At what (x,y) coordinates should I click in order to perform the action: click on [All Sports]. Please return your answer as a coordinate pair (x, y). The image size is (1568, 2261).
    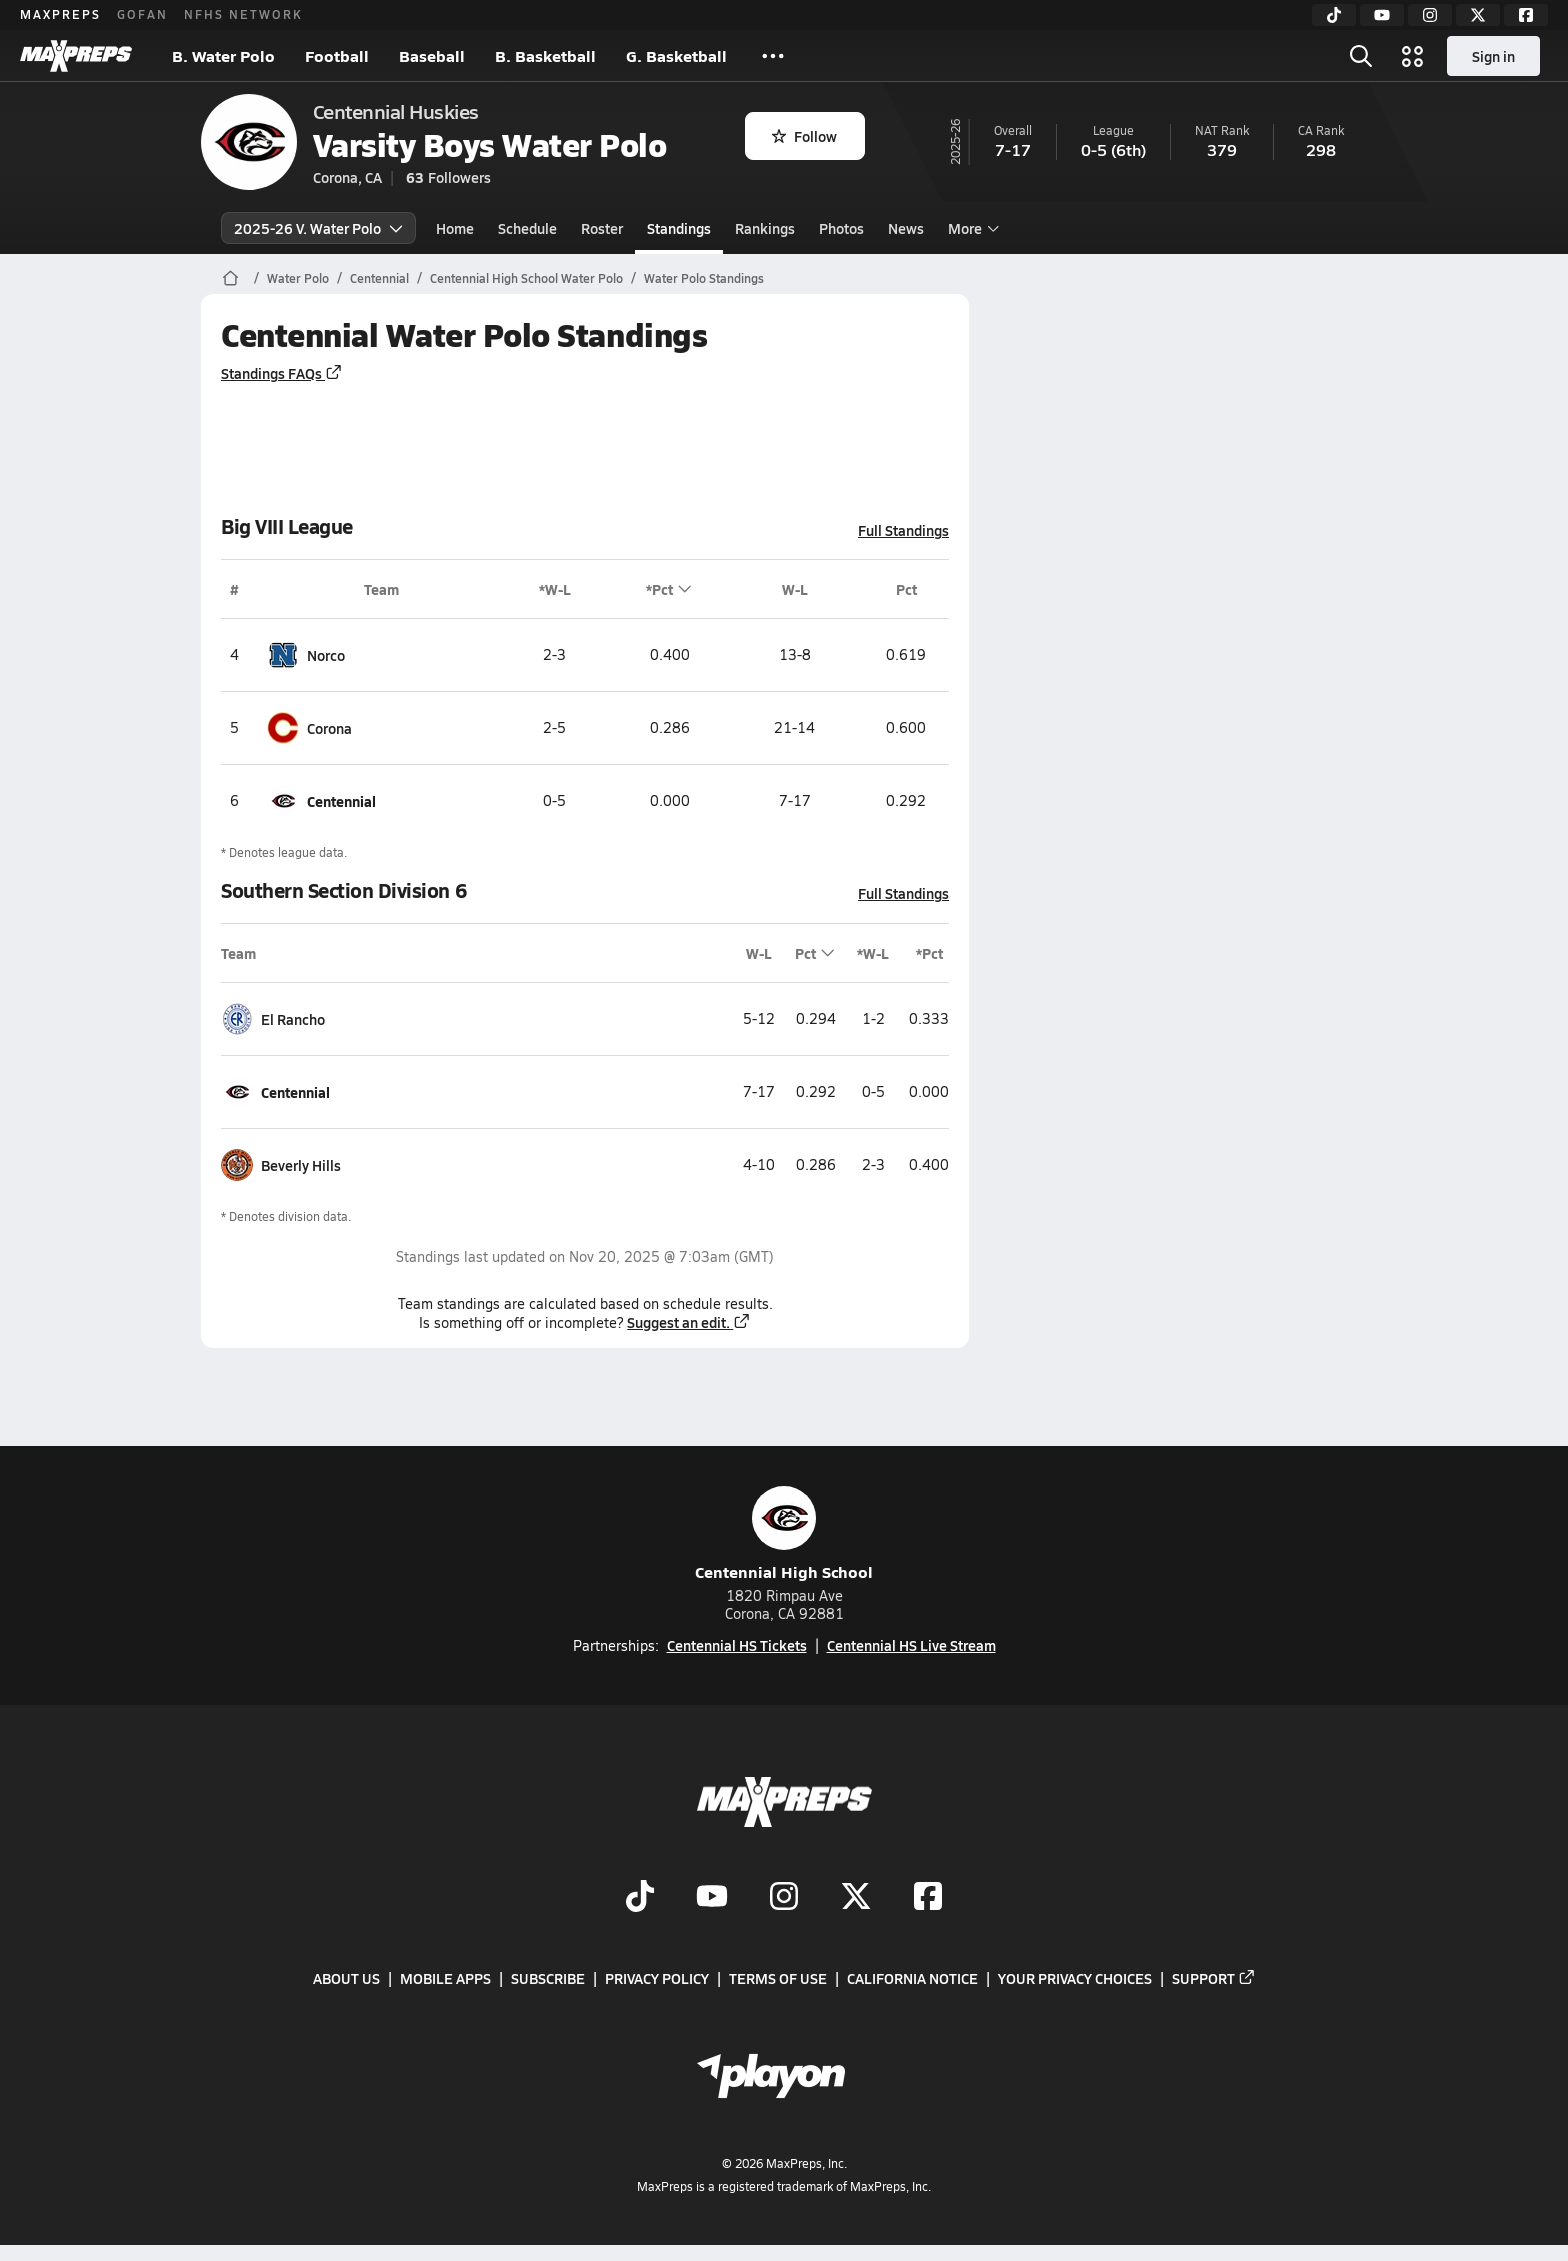
    Looking at the image, I should click on (773, 56).